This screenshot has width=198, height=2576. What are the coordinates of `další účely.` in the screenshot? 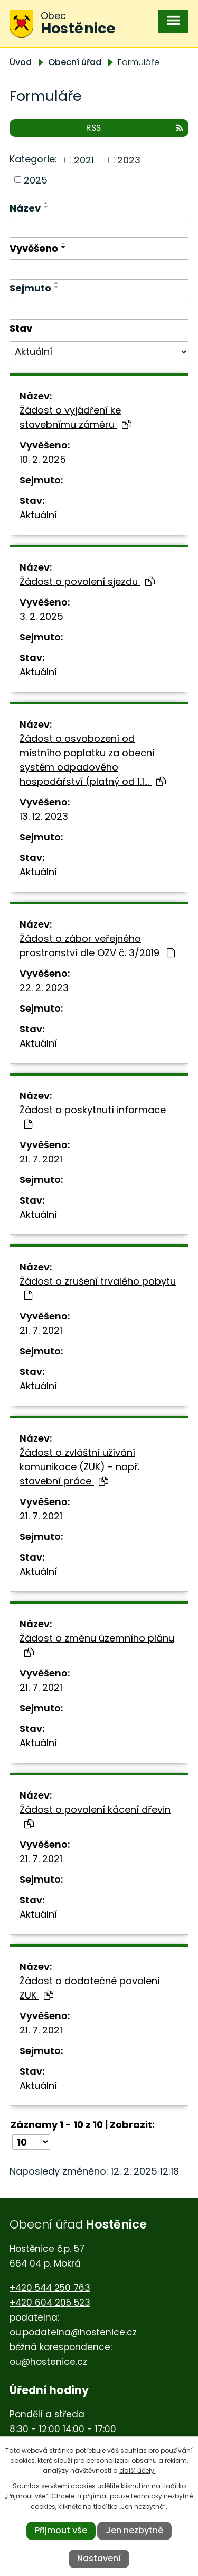 It's located at (137, 2470).